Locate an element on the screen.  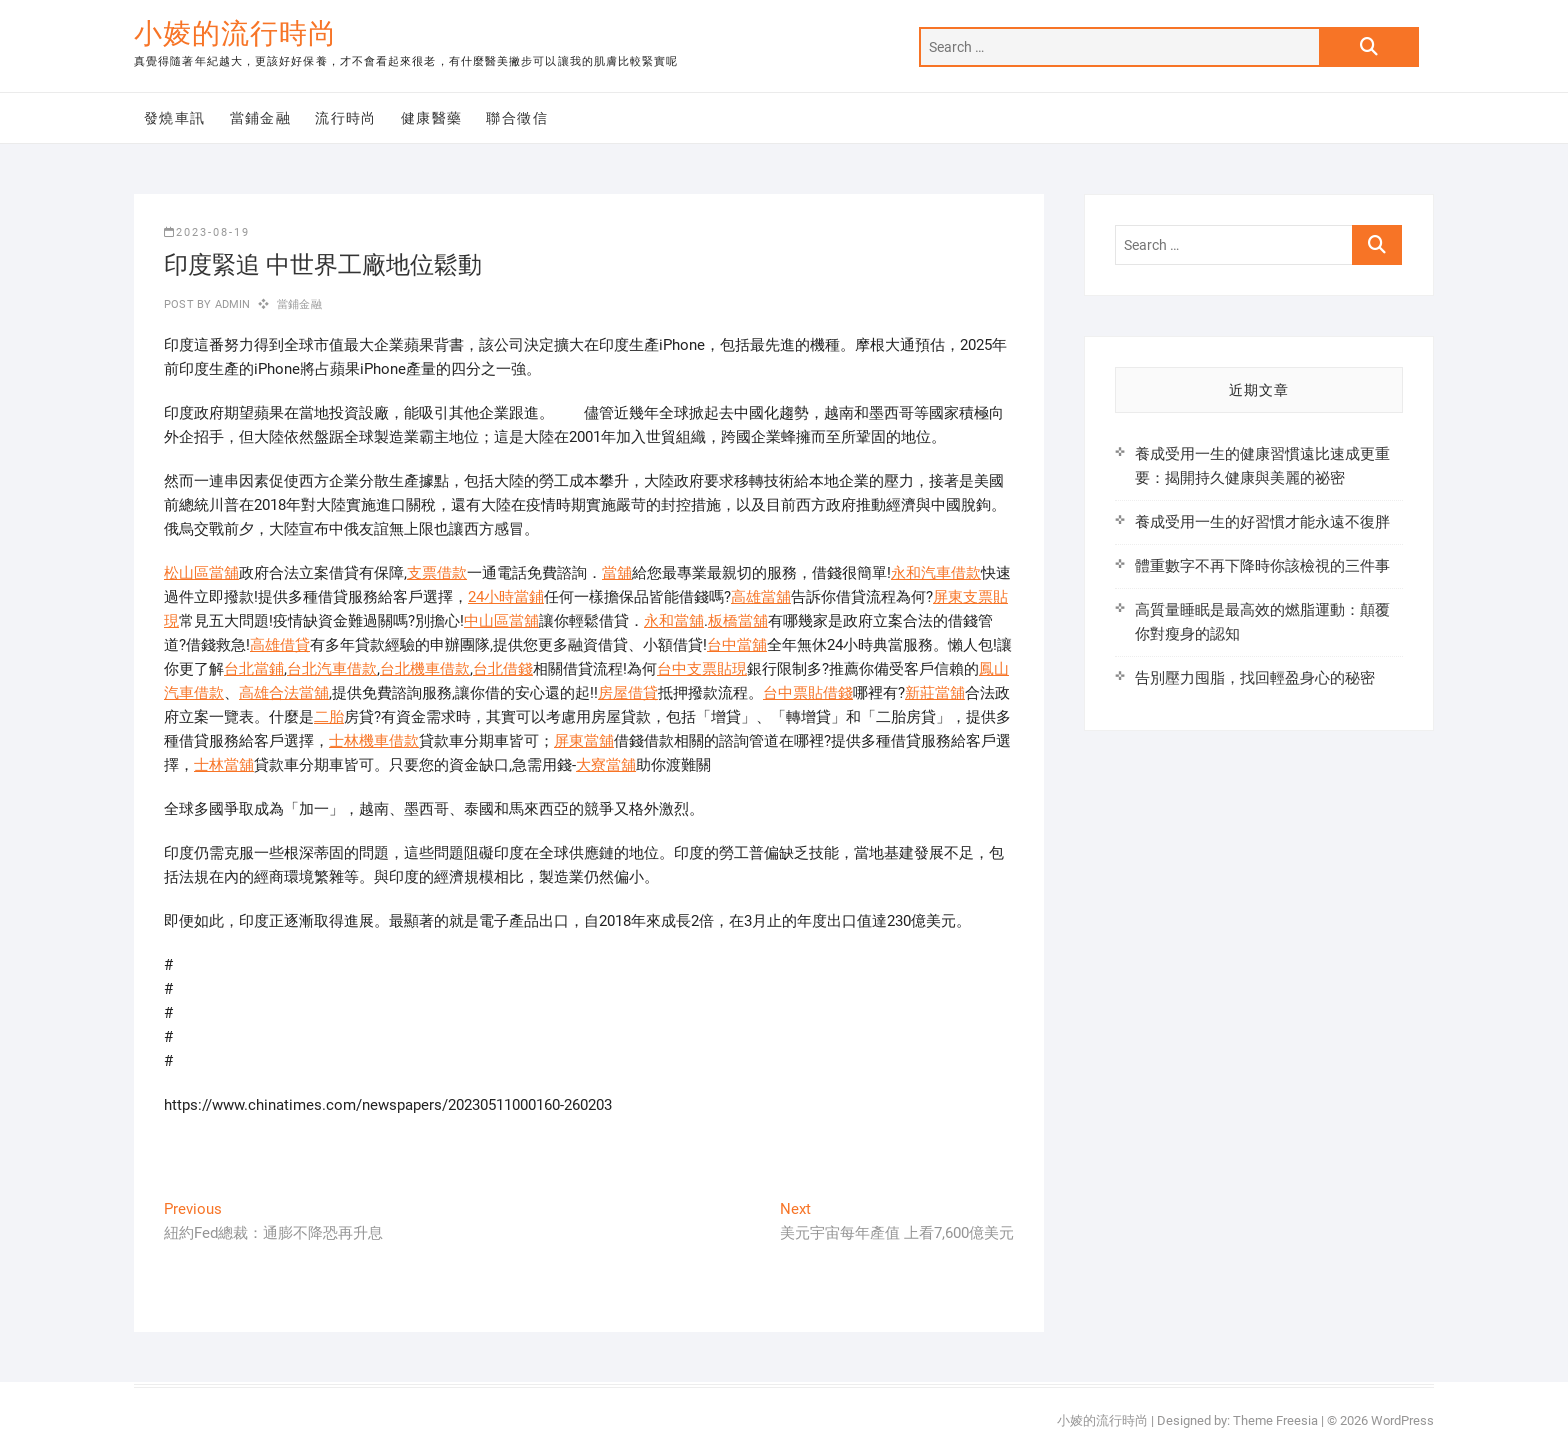
松山區當舖 is located at coordinates (201, 573).